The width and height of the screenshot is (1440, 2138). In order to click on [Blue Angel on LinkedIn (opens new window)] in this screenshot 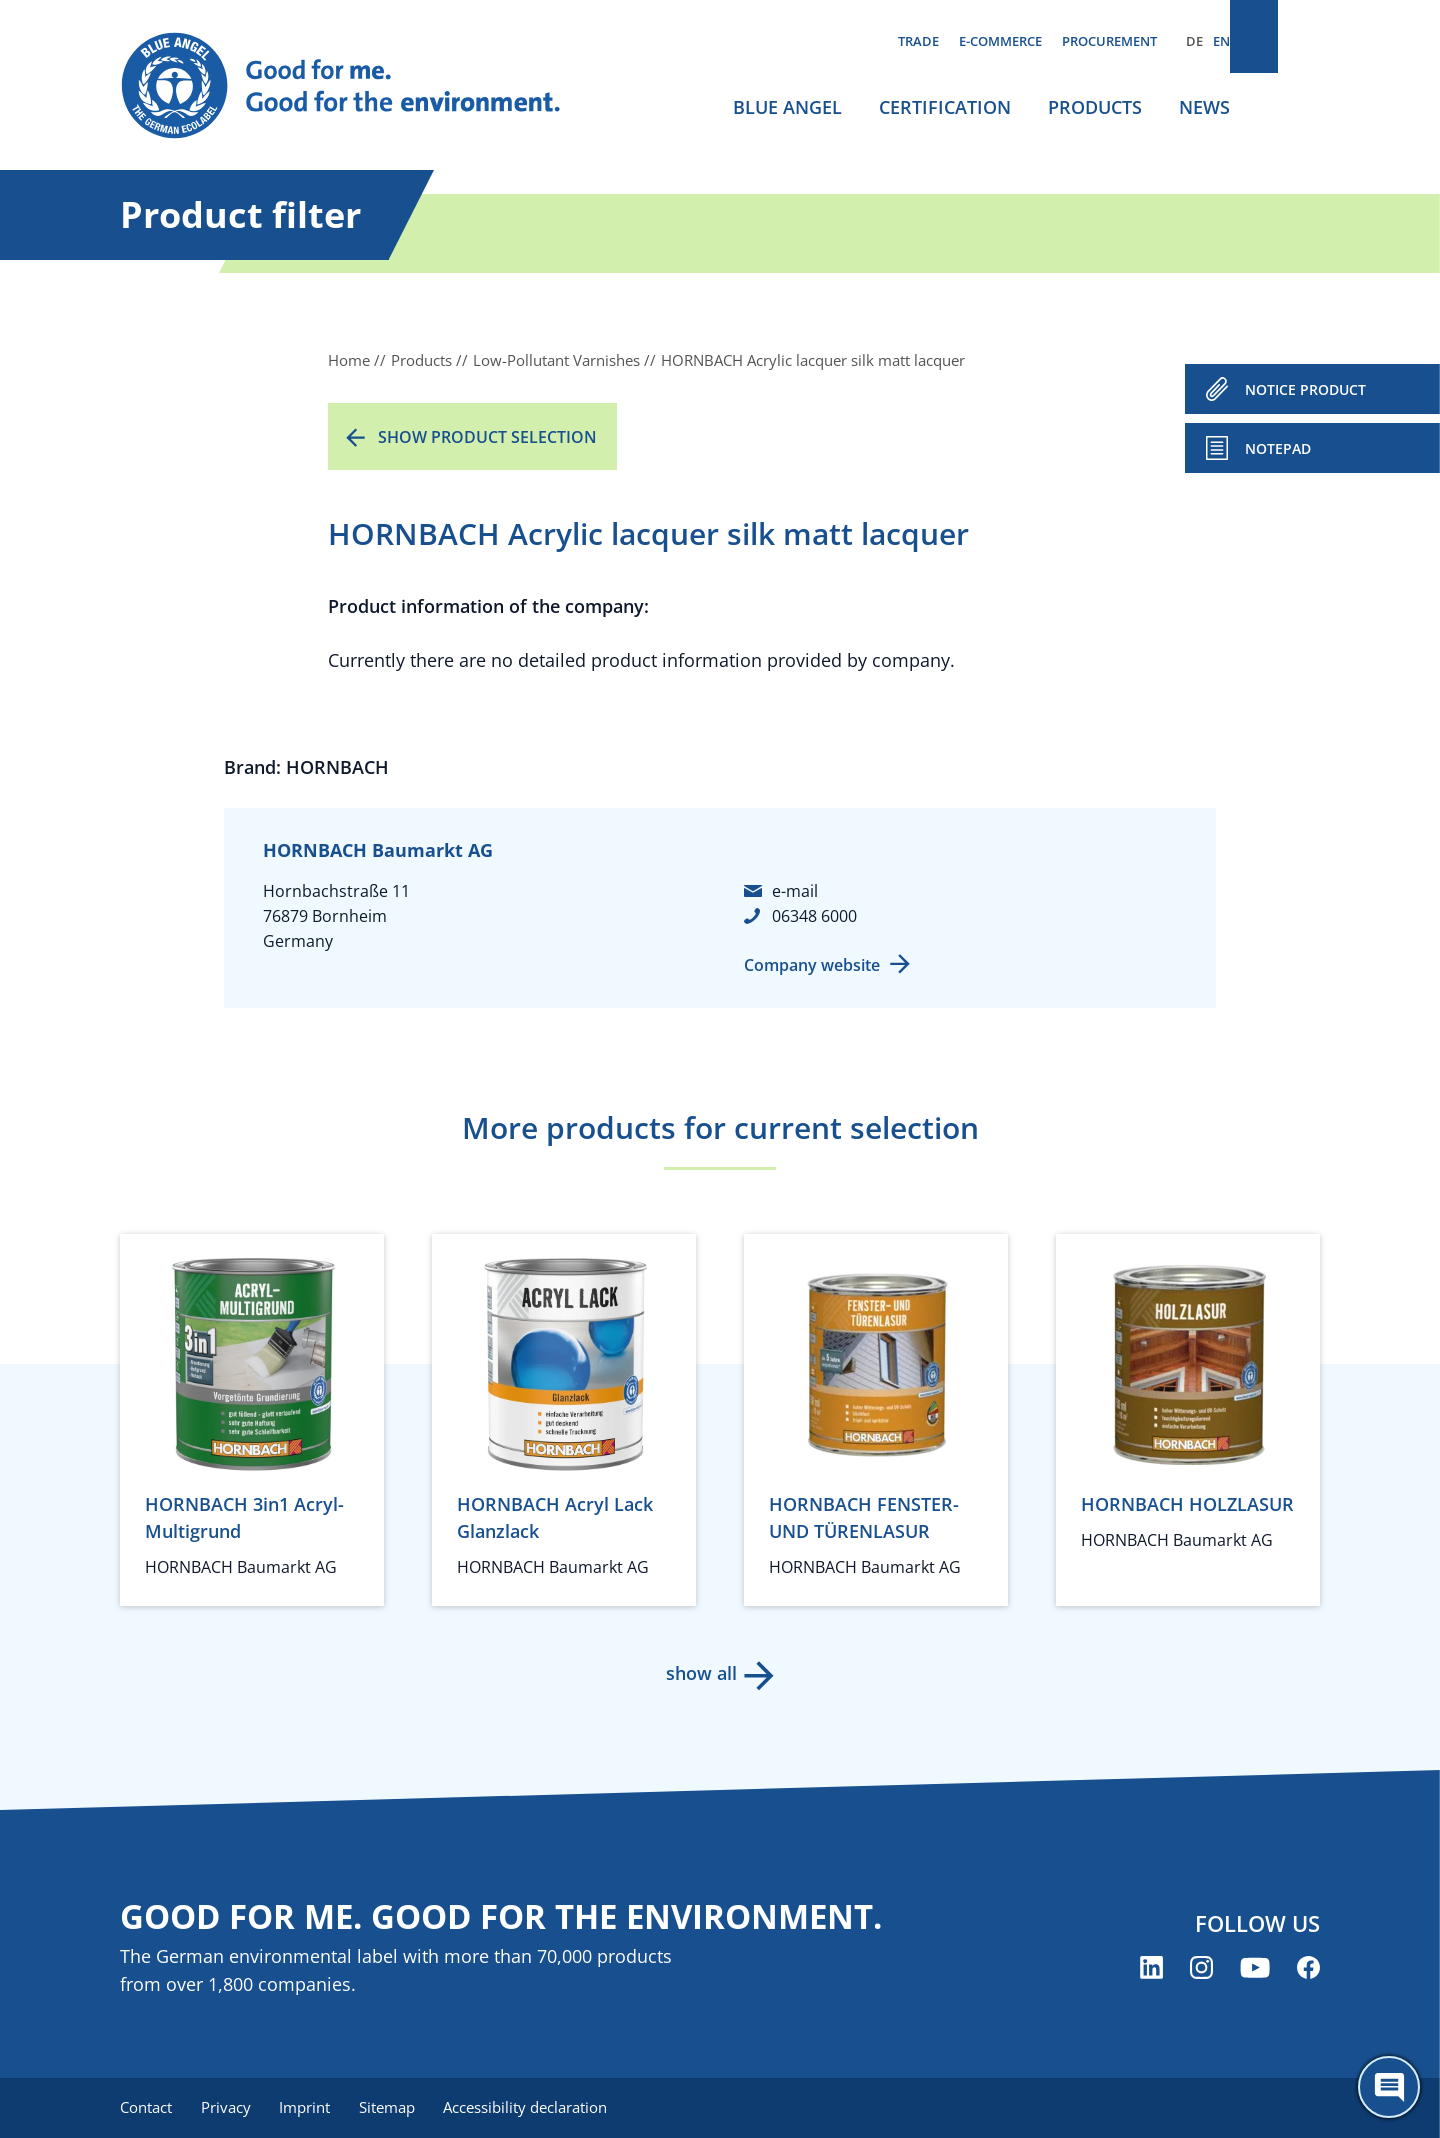, I will do `click(1151, 1969)`.